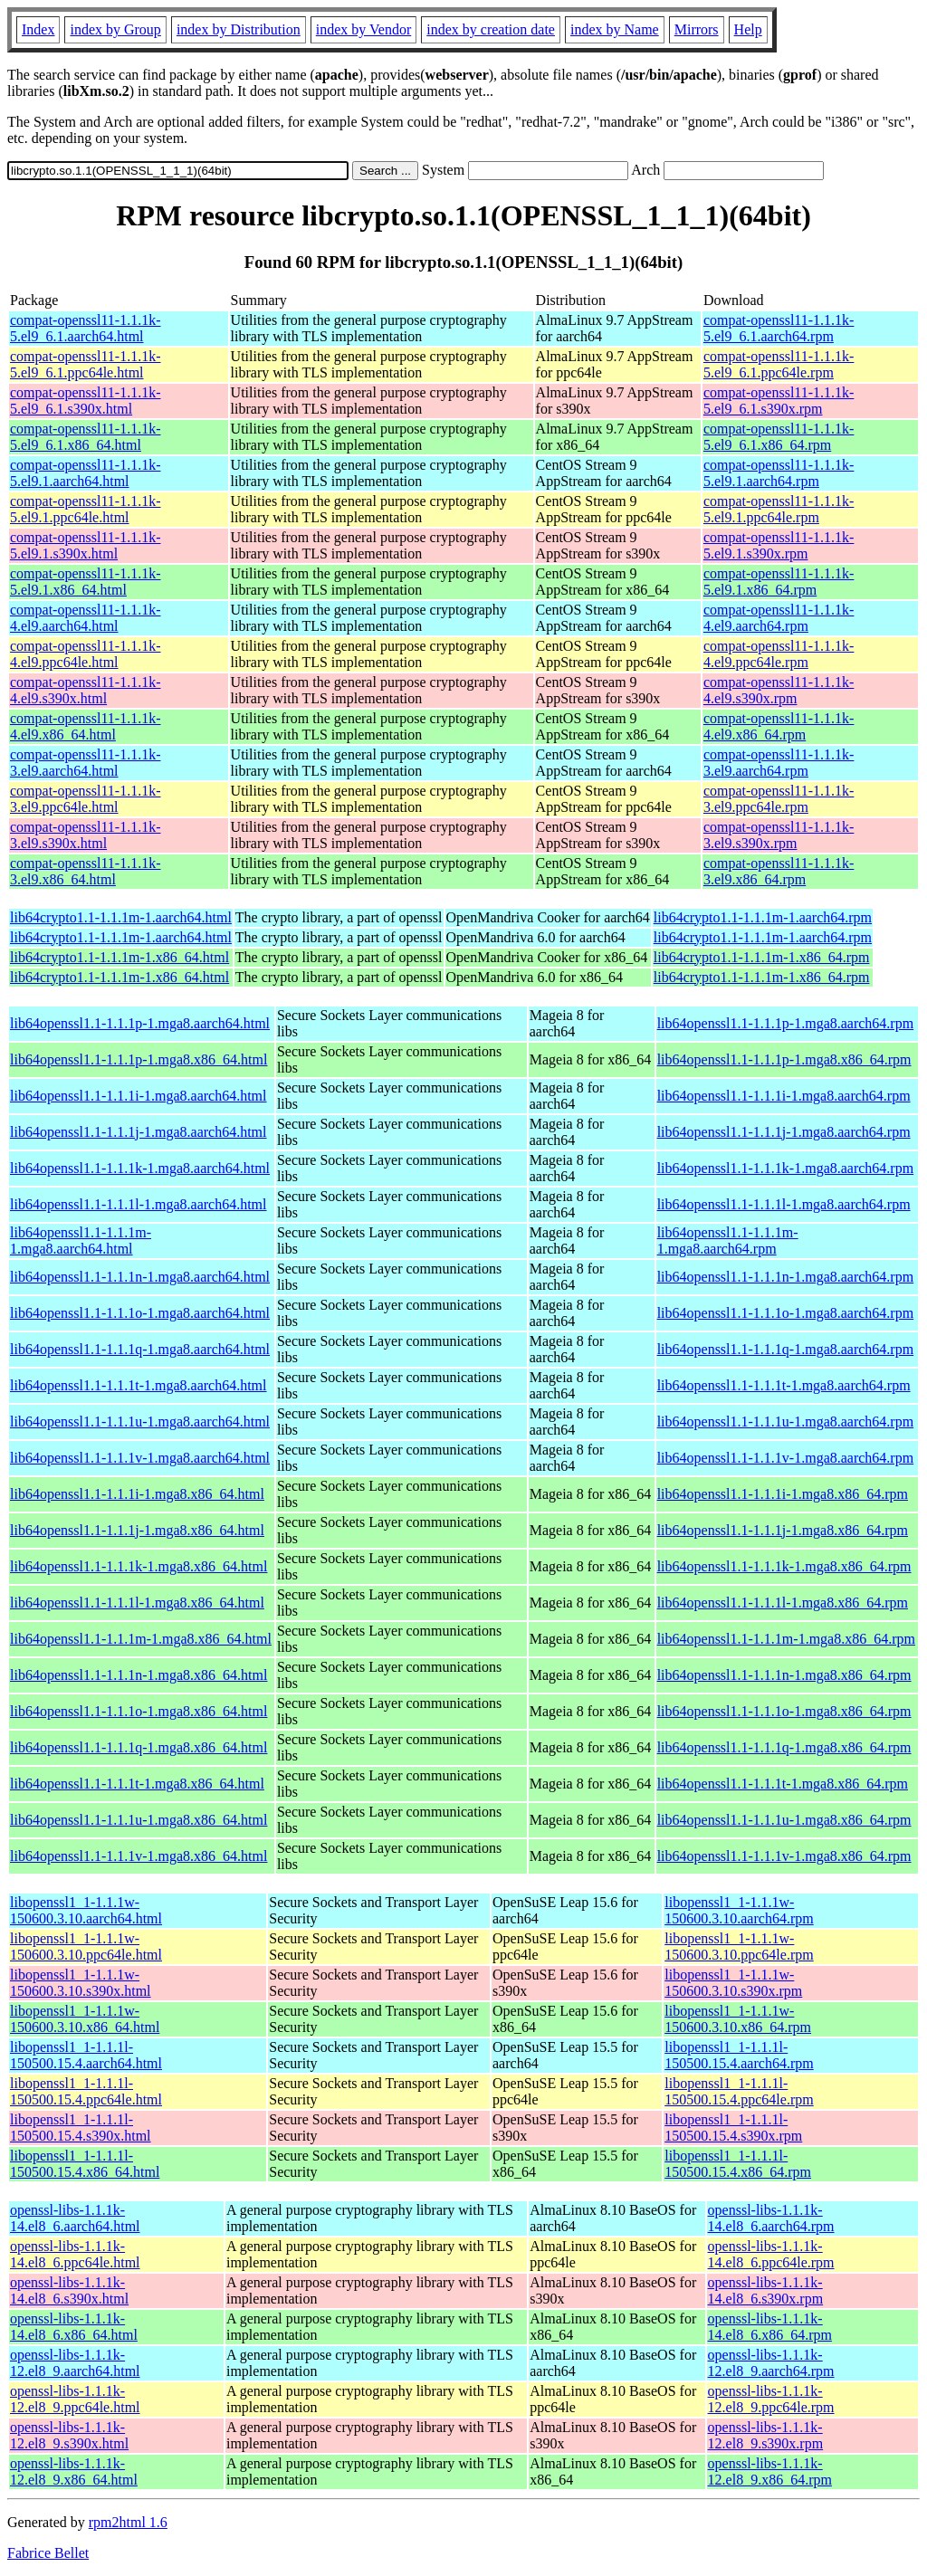 This screenshot has height=2576, width=927. Describe the element at coordinates (771, 2399) in the screenshot. I see `openssl-libs-1.1.1k-12.el8_9.ppc64le.rpm` at that location.